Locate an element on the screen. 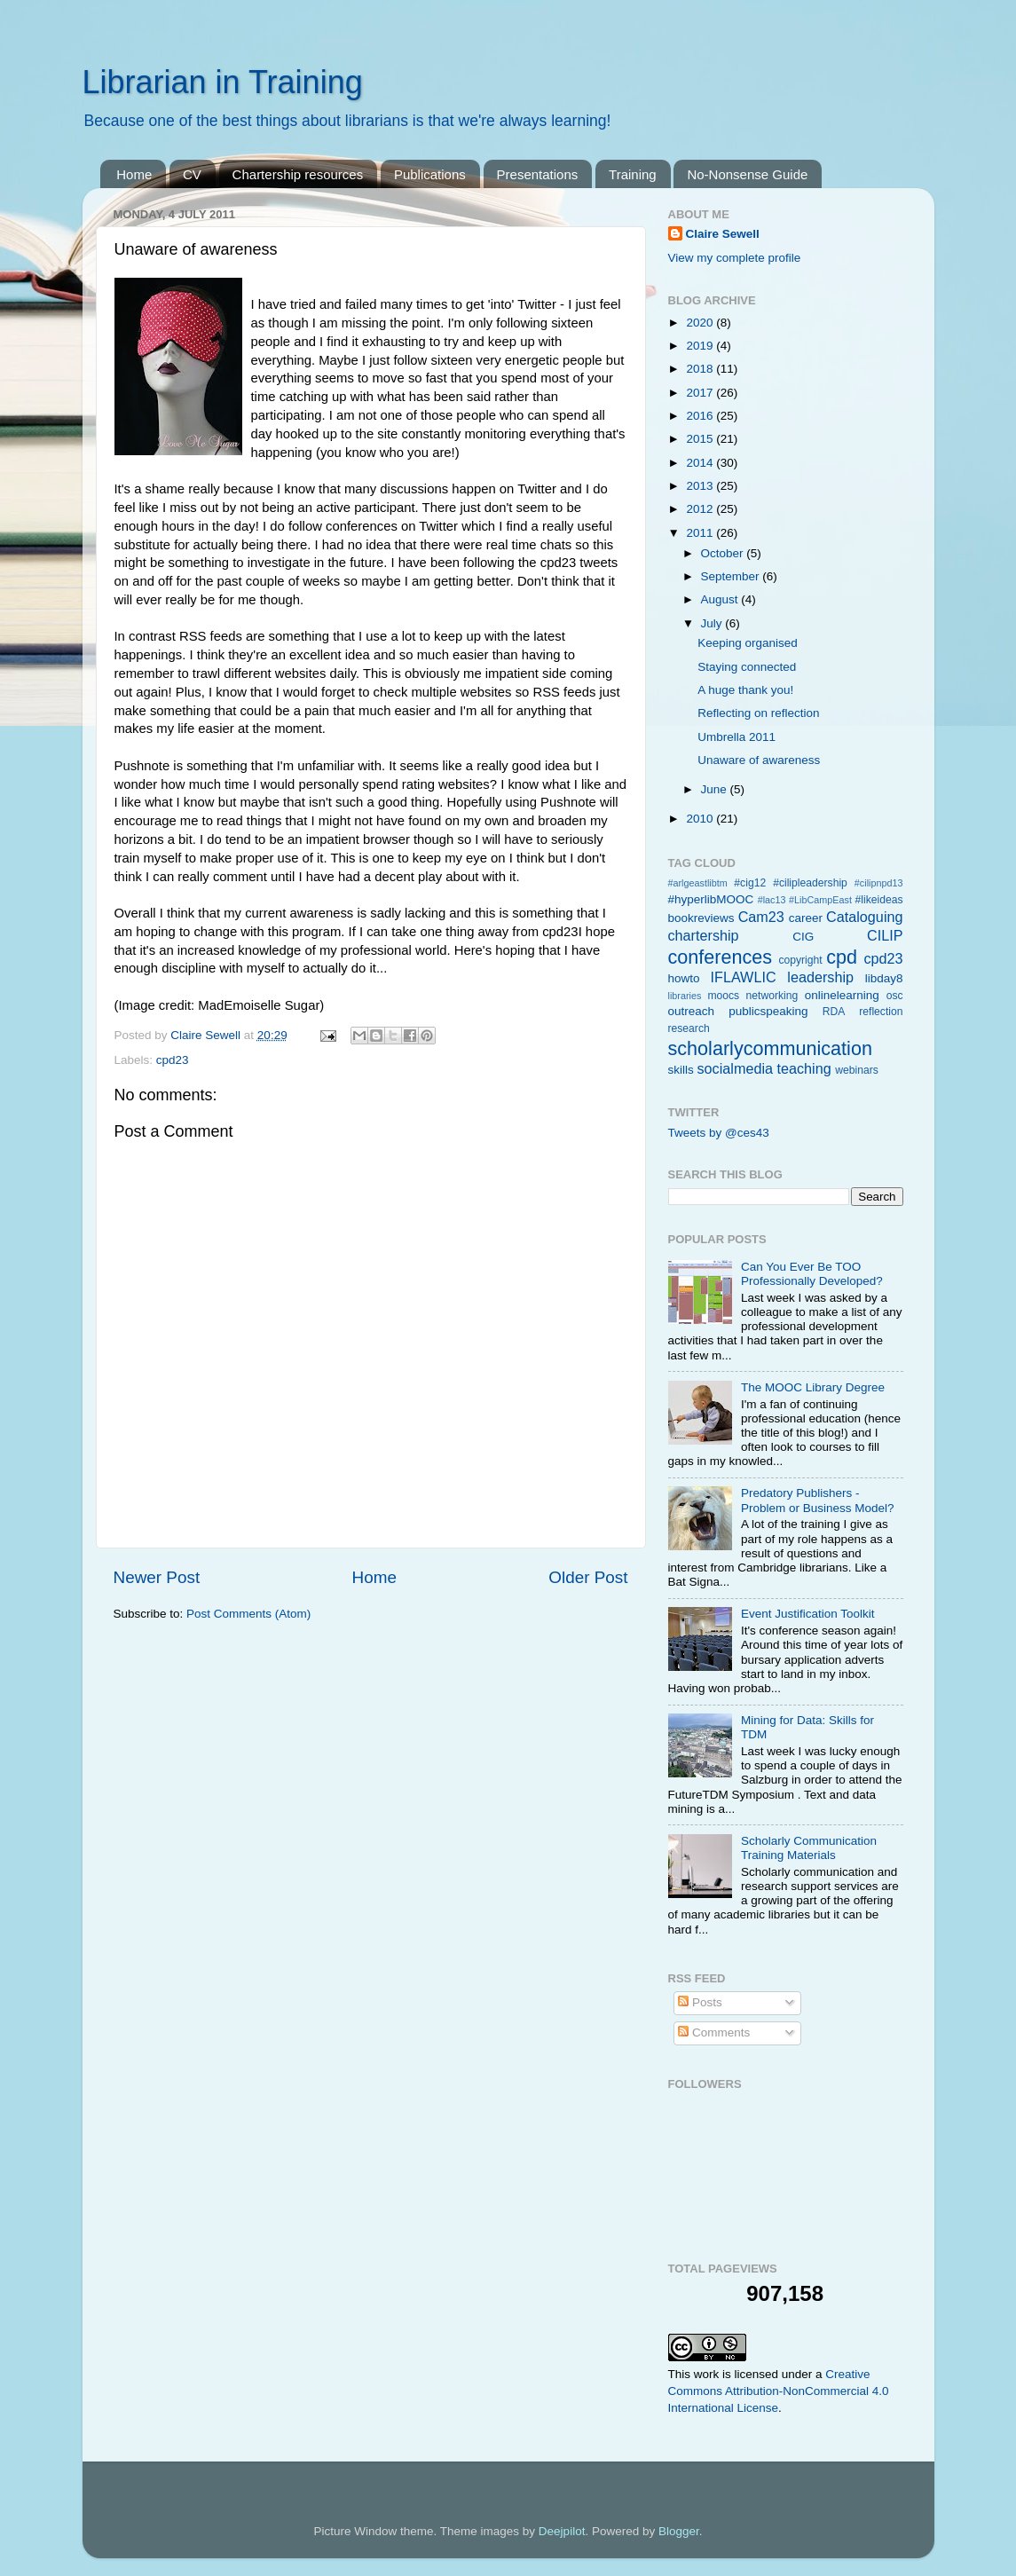 Image resolution: width=1016 pixels, height=2576 pixels. #cilipleadership is located at coordinates (810, 883).